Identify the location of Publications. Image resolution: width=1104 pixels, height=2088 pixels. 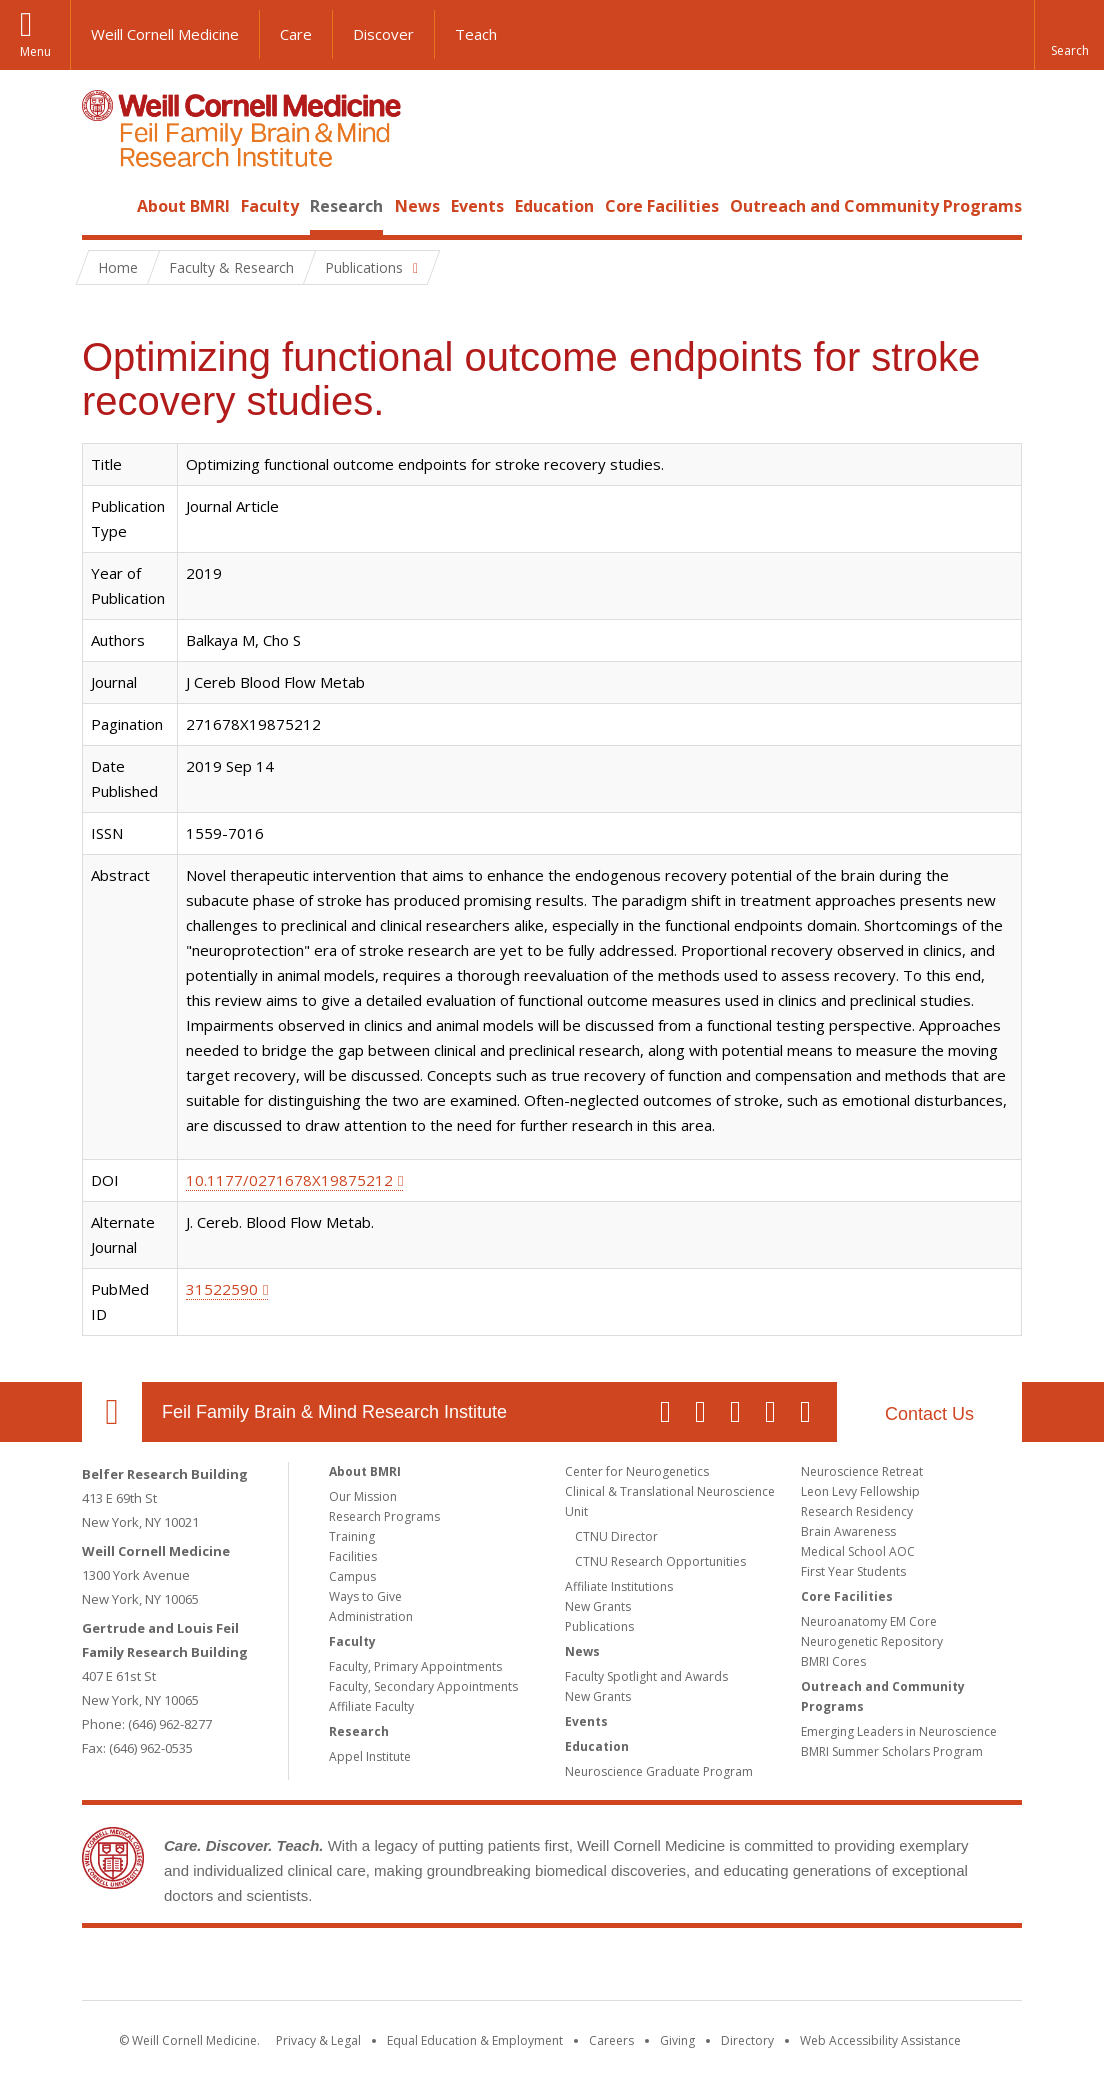
(599, 1626).